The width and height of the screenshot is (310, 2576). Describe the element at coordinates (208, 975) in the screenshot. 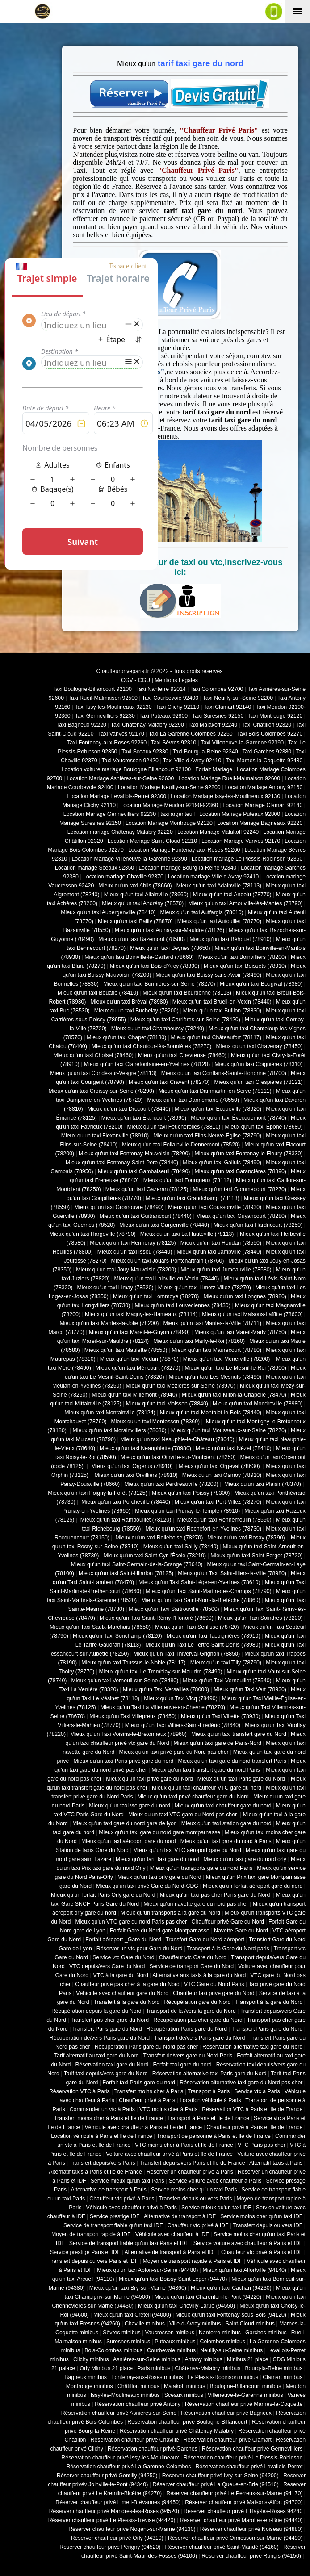

I see `Mieux qu'un taxi Boissy-sans-Avoir (78490)` at that location.